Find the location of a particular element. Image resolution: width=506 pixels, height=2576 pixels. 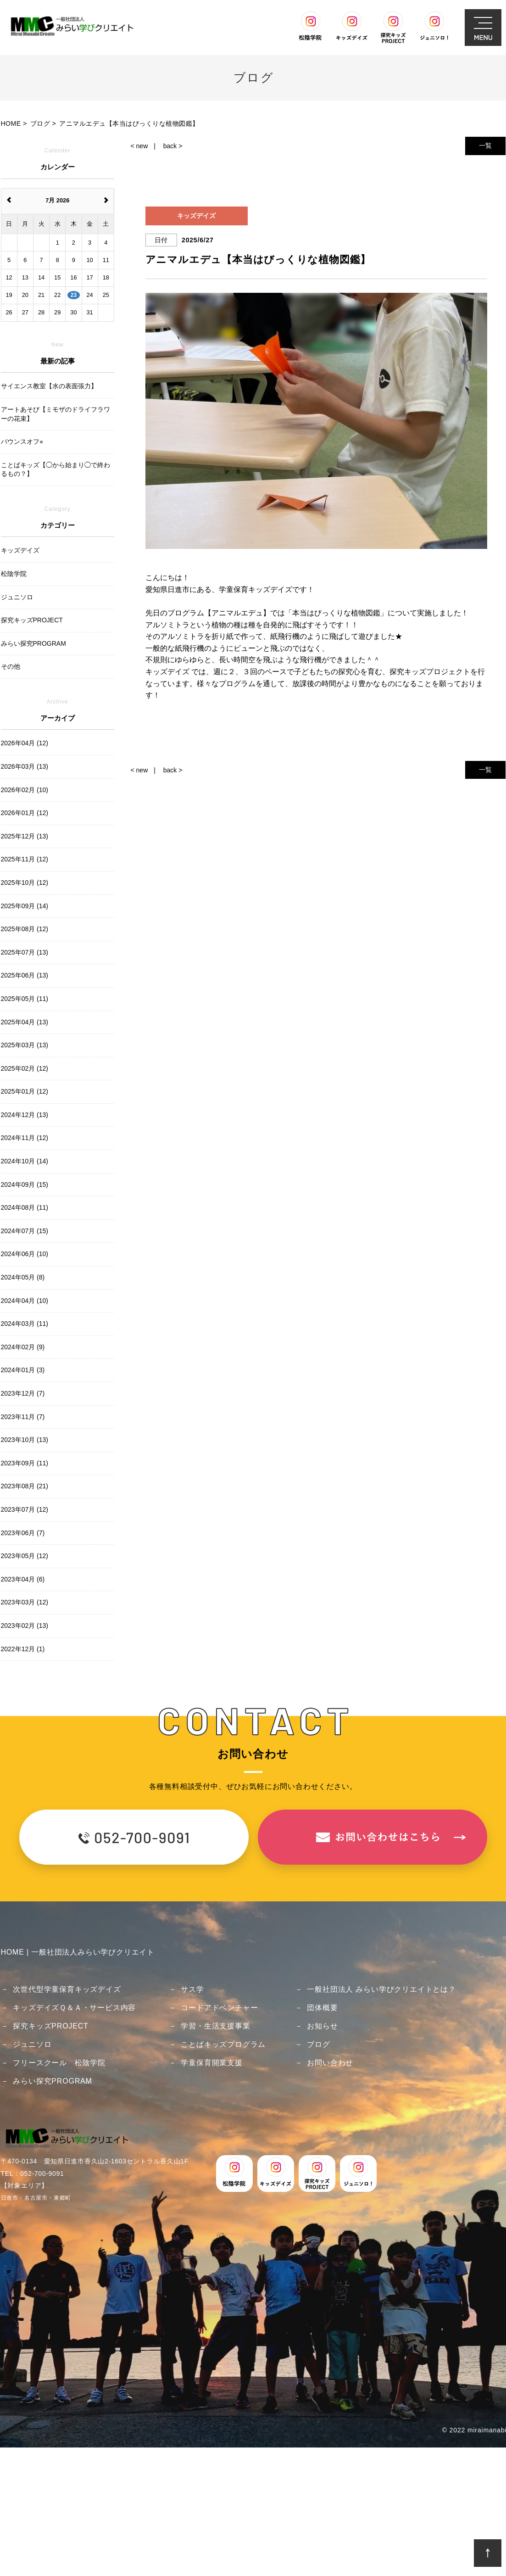

2024年12月 (13) is located at coordinates (25, 1114).